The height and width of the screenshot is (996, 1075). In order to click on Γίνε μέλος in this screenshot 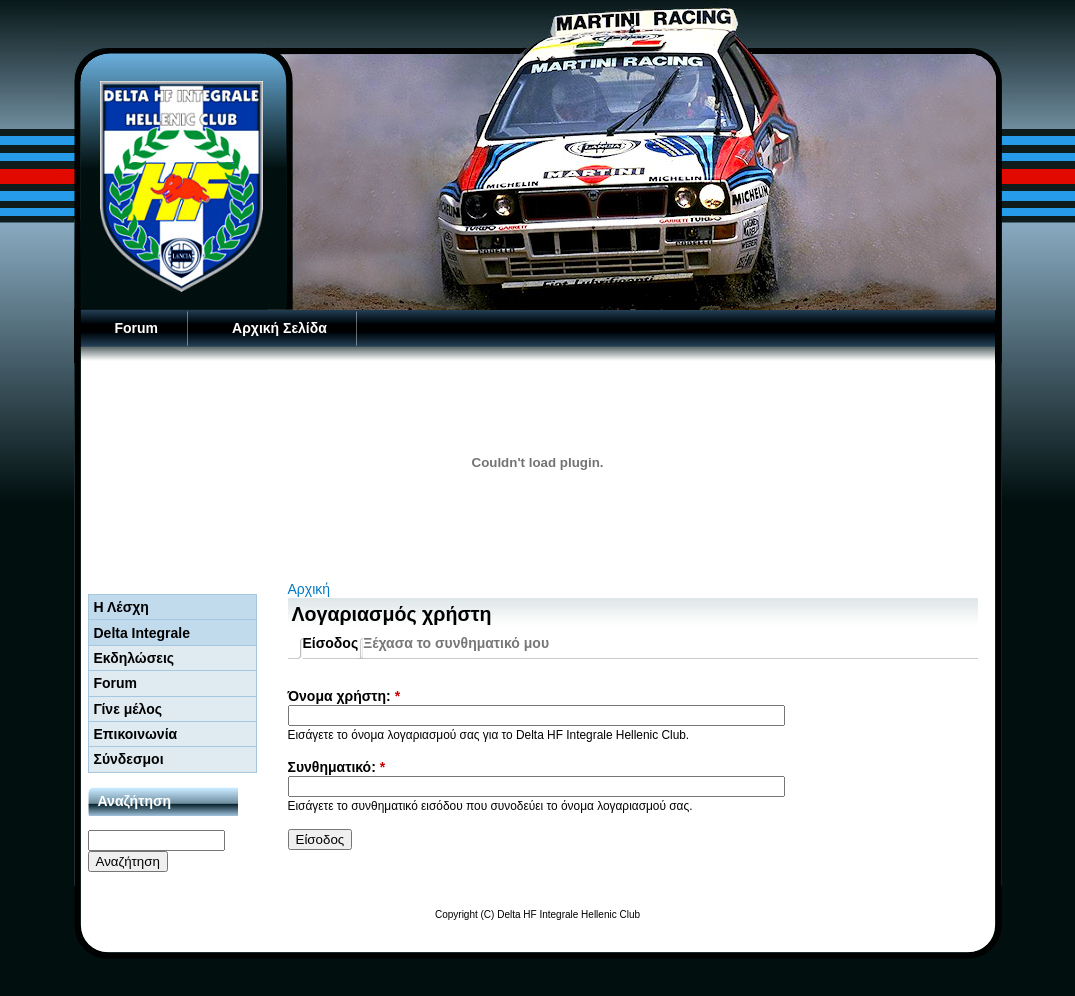, I will do `click(128, 709)`.